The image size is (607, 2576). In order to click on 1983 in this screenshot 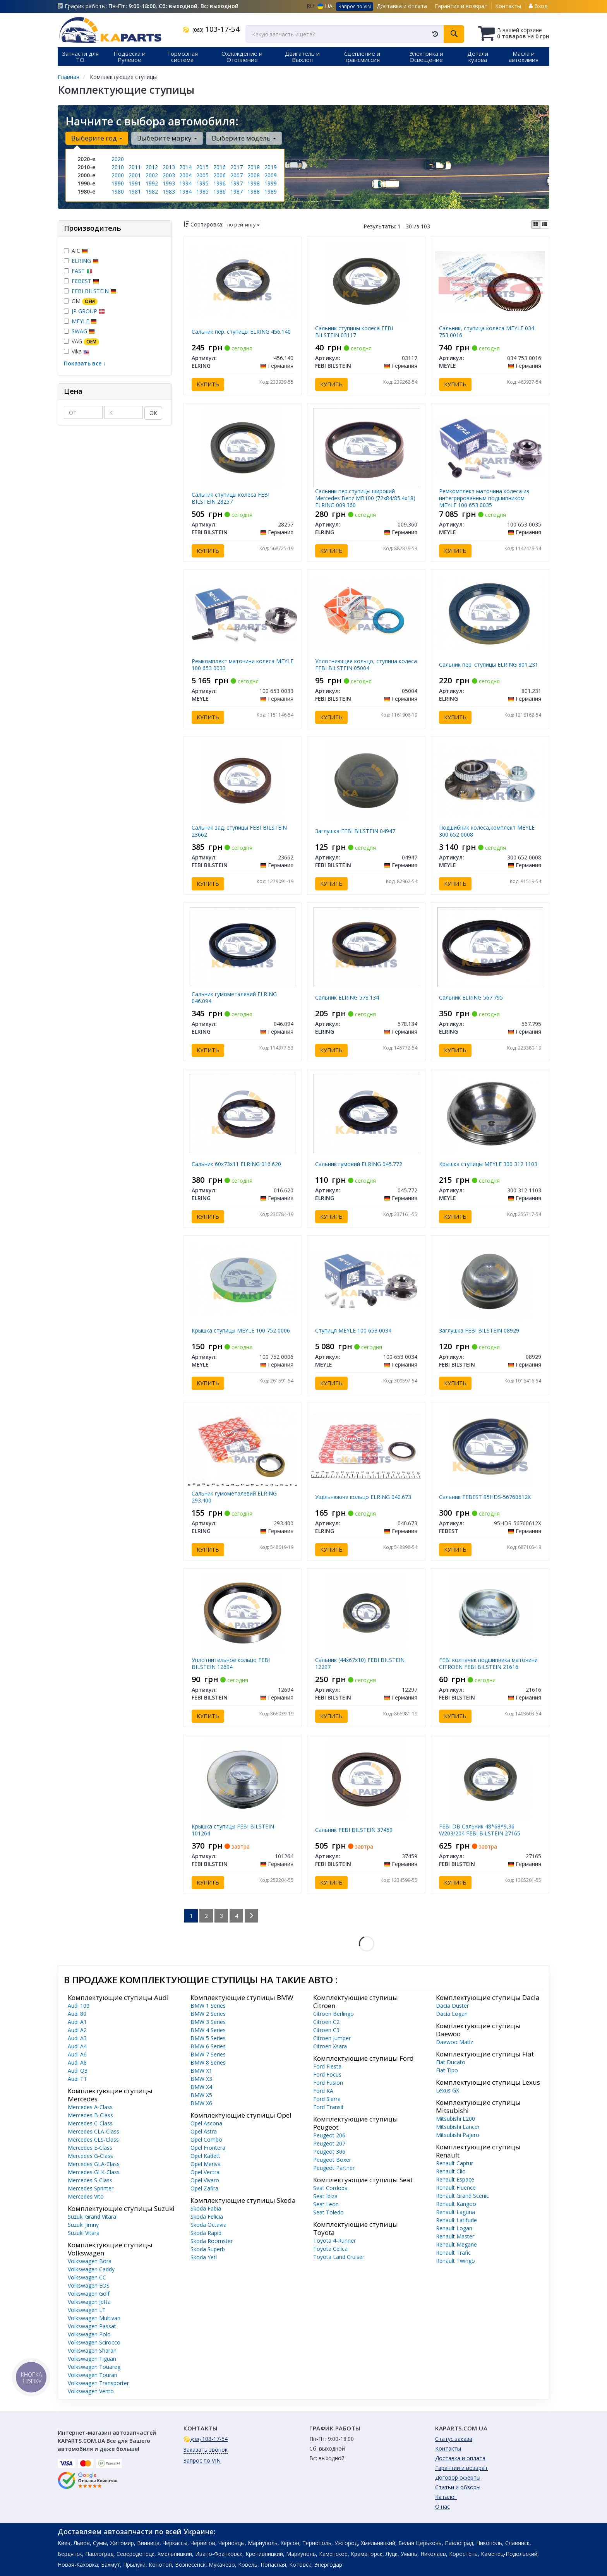, I will do `click(169, 191)`.